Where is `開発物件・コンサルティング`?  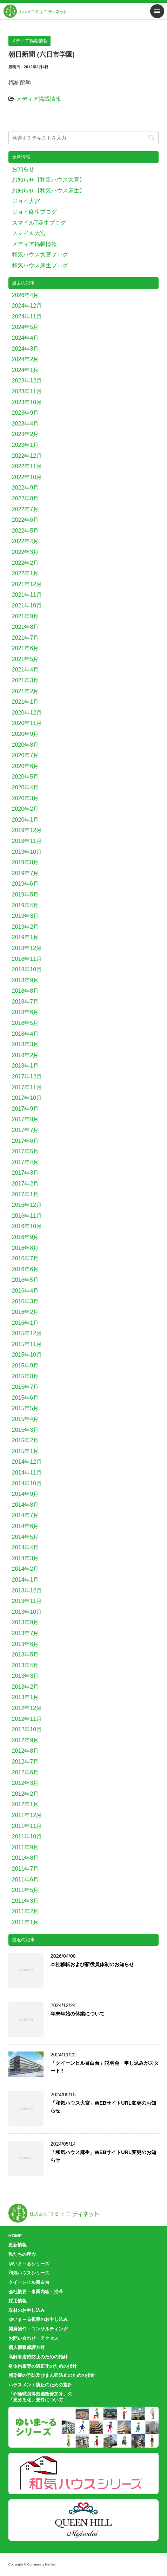
開発物件・コンサルティング is located at coordinates (38, 2328).